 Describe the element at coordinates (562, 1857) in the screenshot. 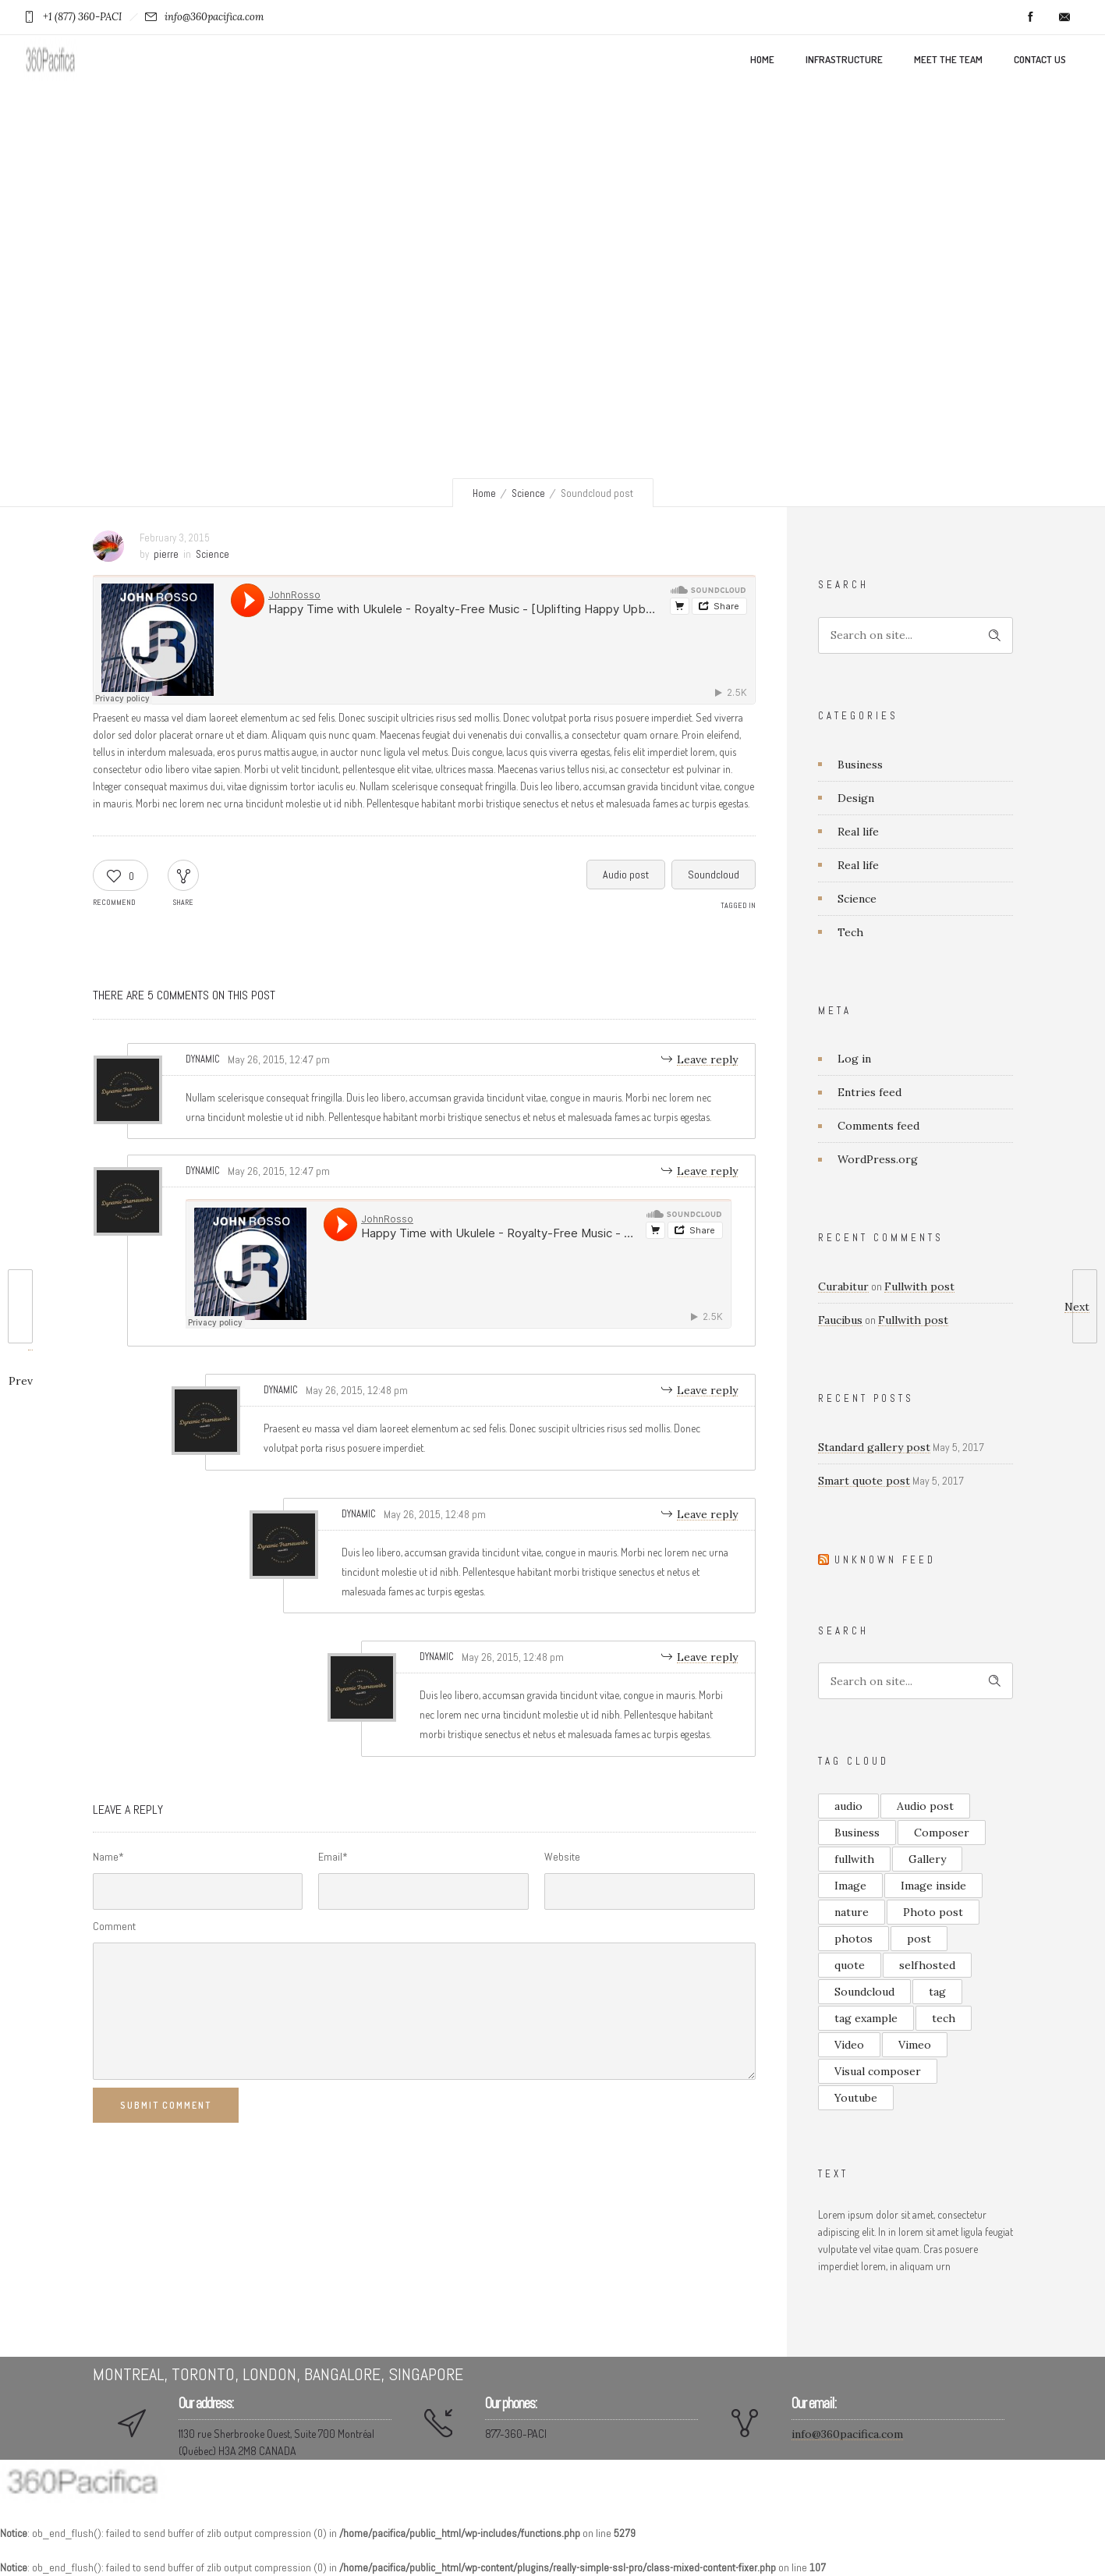

I see `Website` at that location.